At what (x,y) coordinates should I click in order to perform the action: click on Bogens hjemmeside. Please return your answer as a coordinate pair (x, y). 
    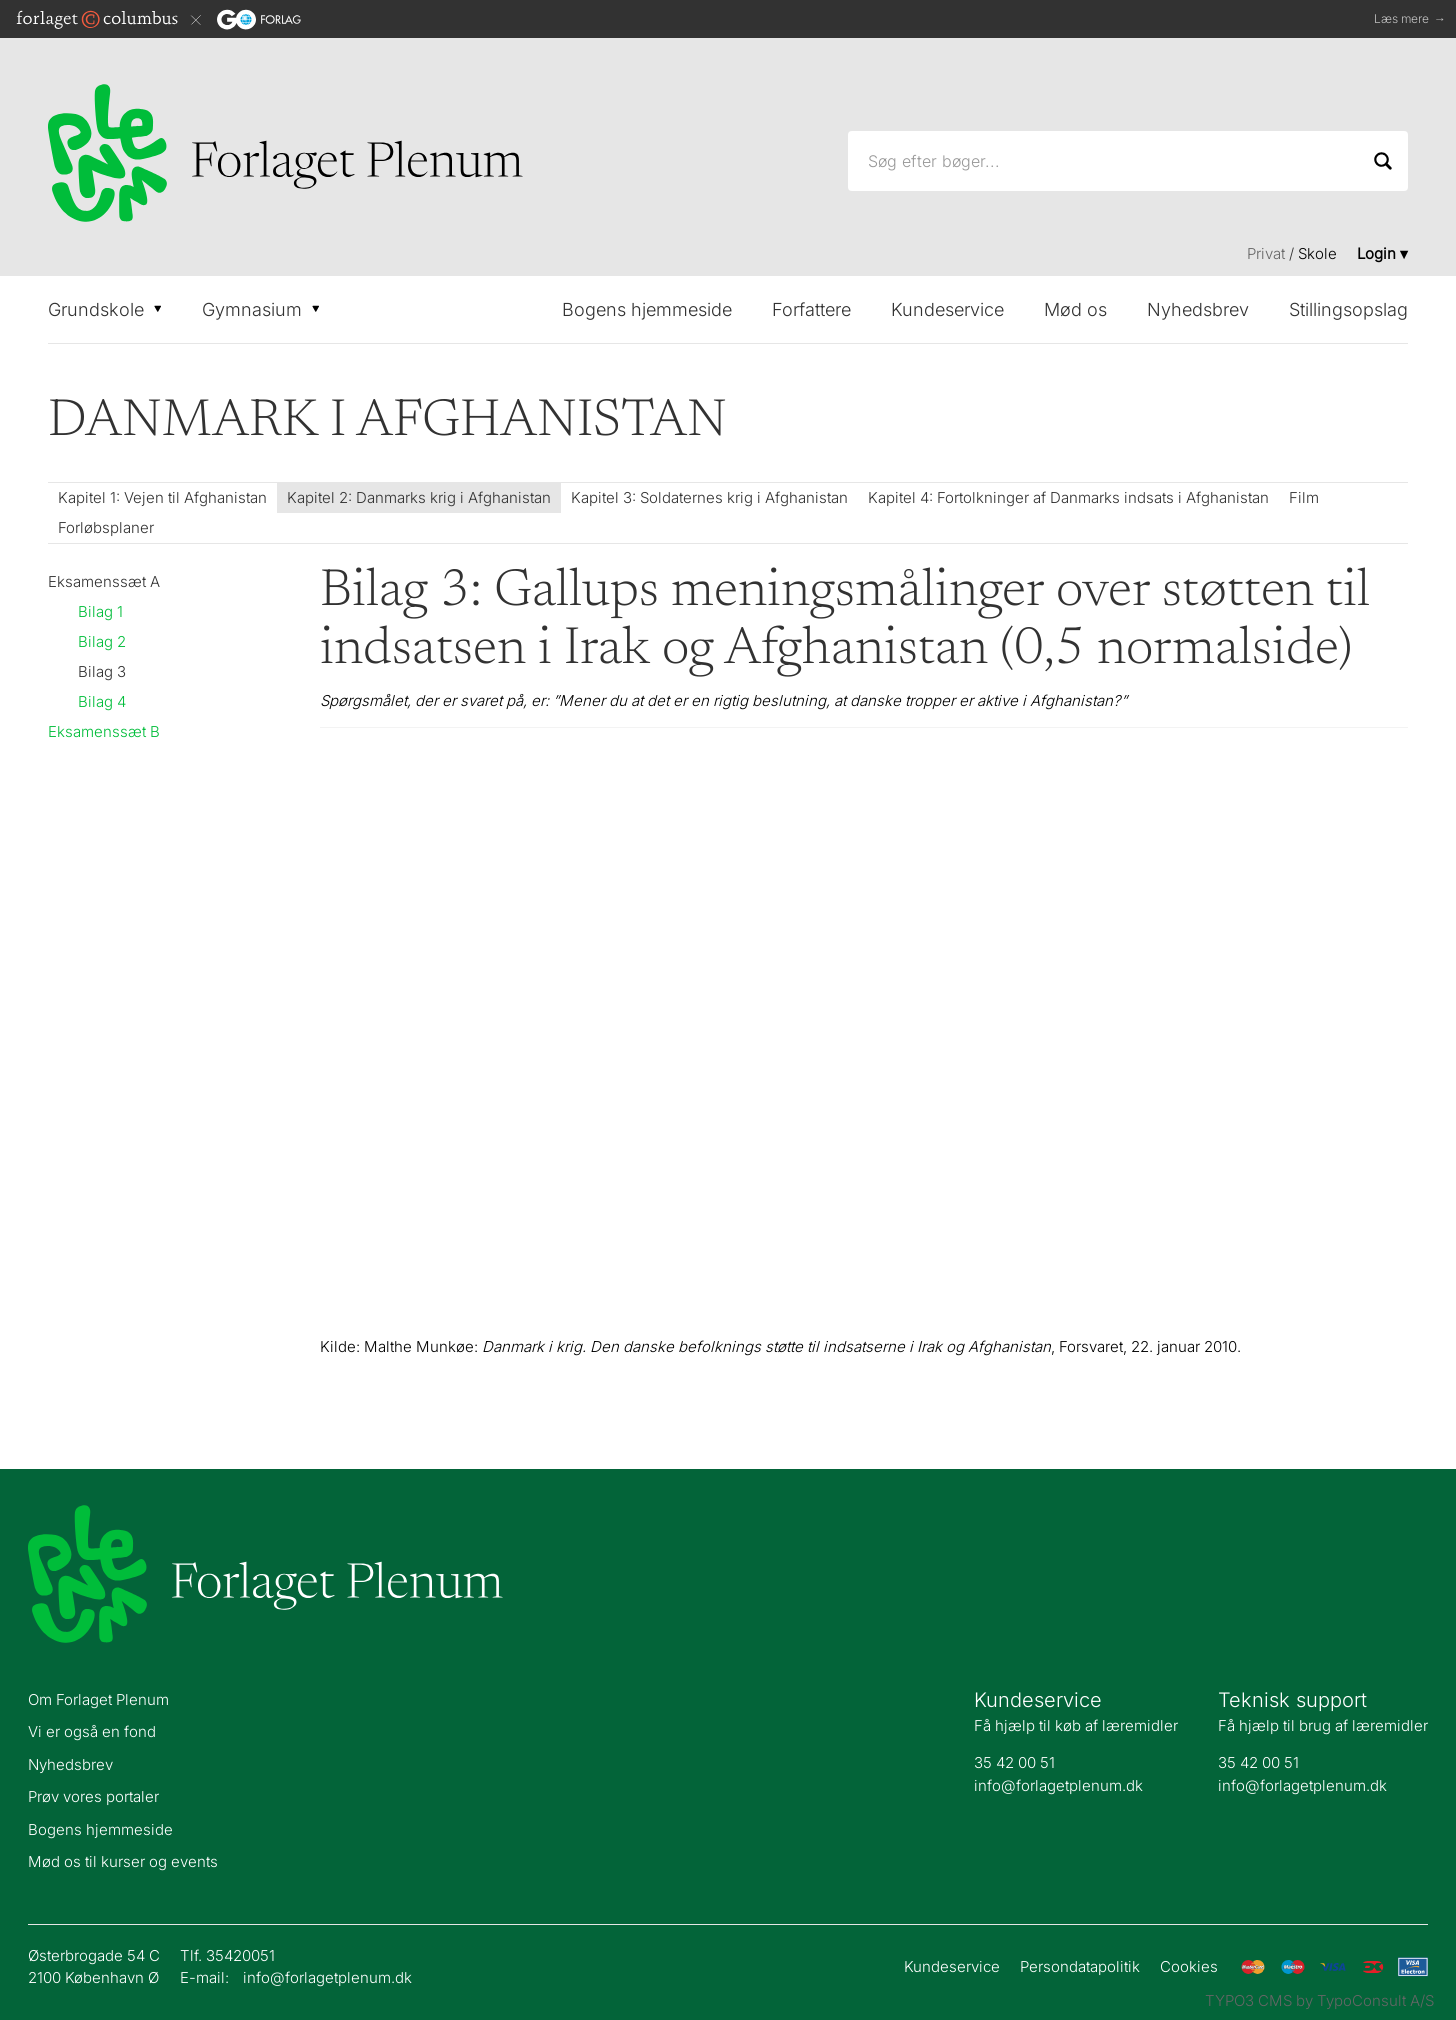
    Looking at the image, I should click on (647, 309).